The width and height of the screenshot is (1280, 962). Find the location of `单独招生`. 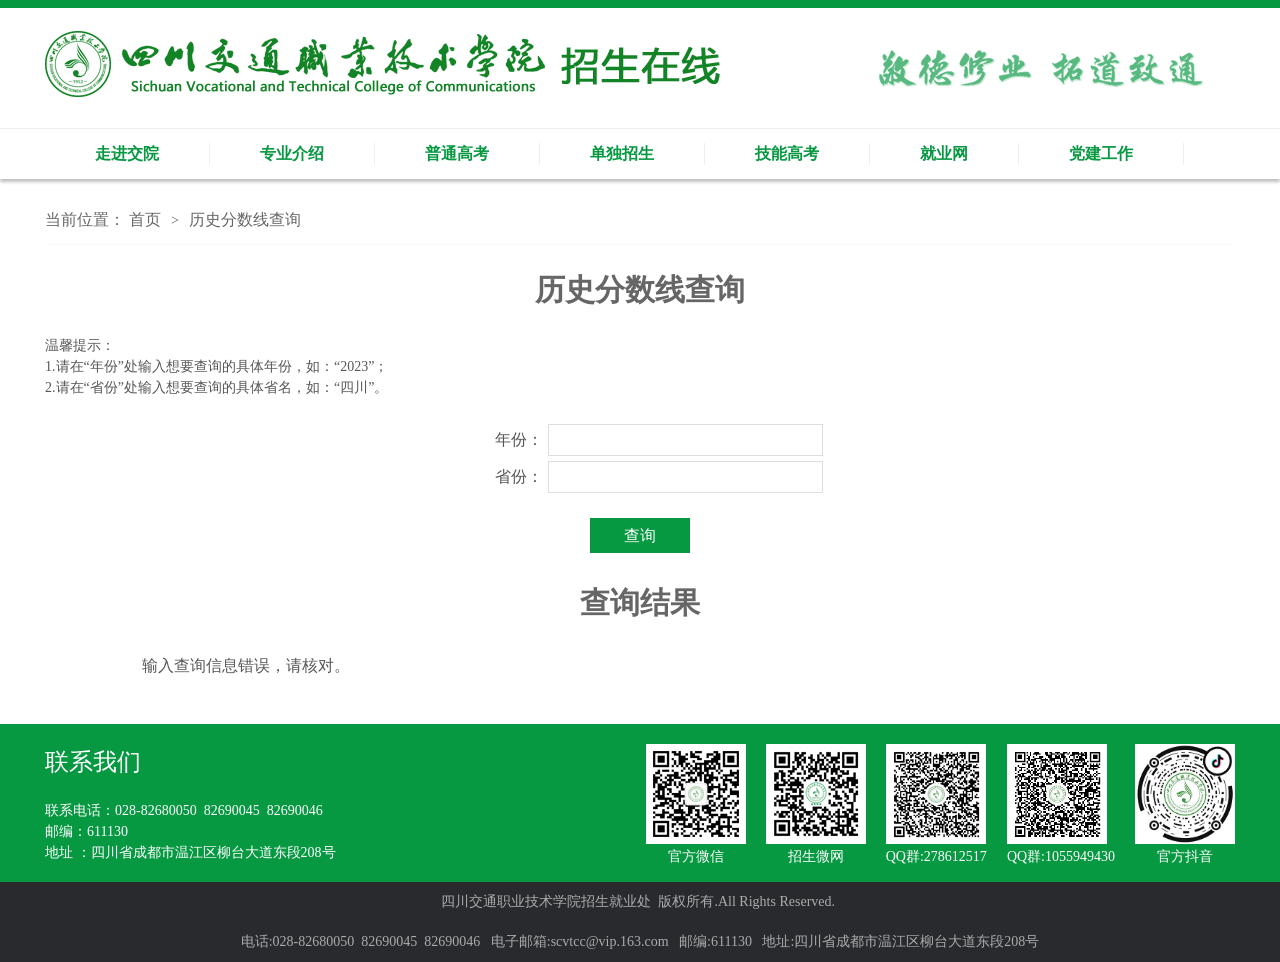

单独招生 is located at coordinates (622, 153).